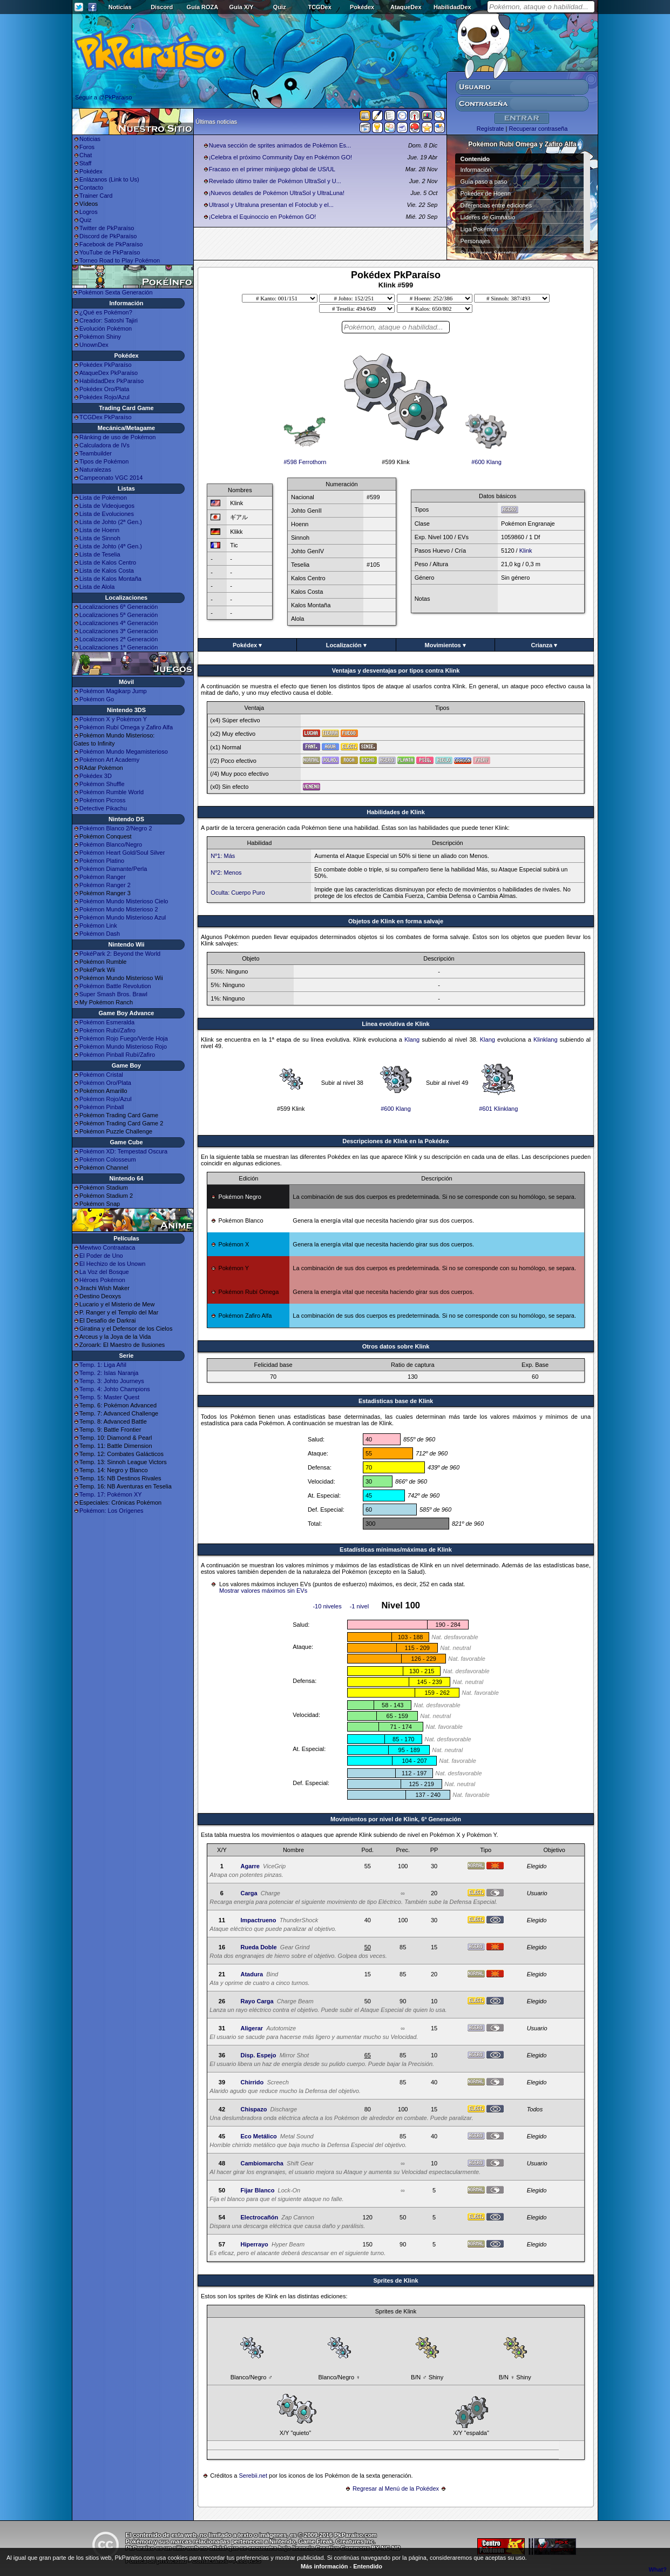 The image size is (670, 2576). Describe the element at coordinates (118, 623) in the screenshot. I see `Localizaciones 4ª Generación` at that location.